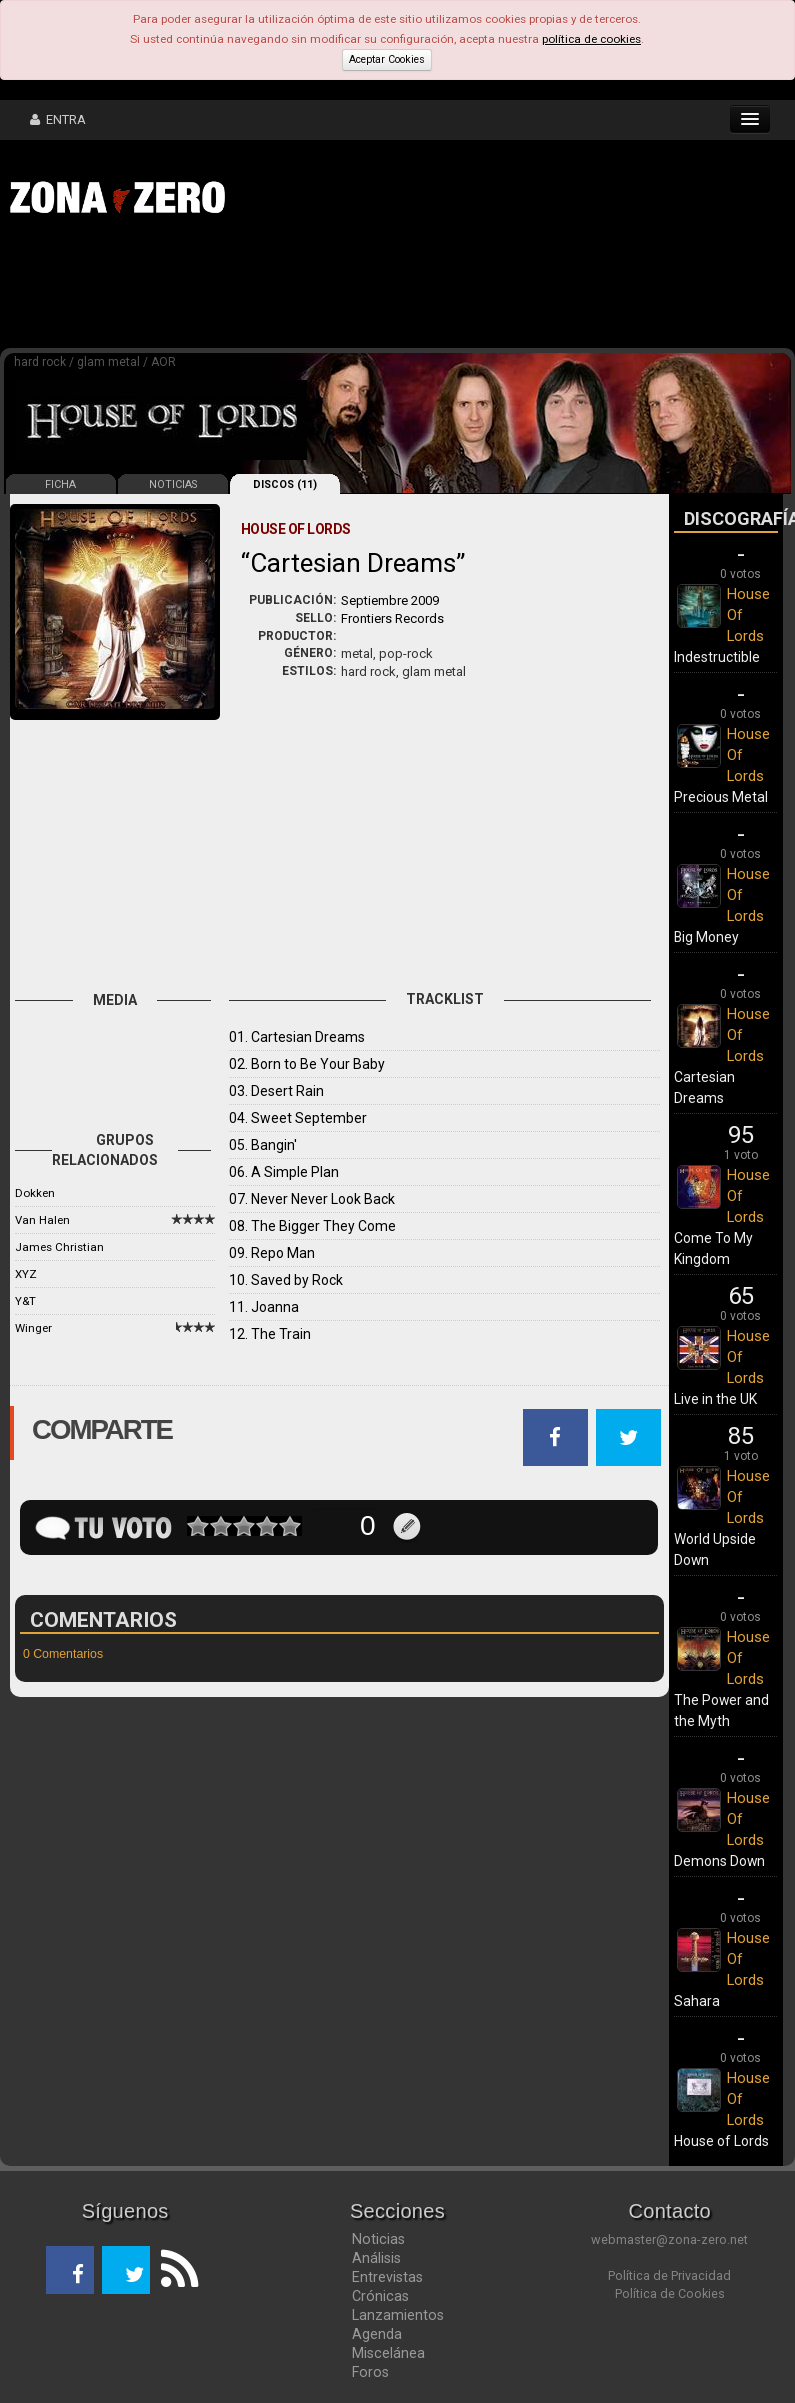 The height and width of the screenshot is (2403, 795). Describe the element at coordinates (670, 2293) in the screenshot. I see `Política de Cookies` at that location.